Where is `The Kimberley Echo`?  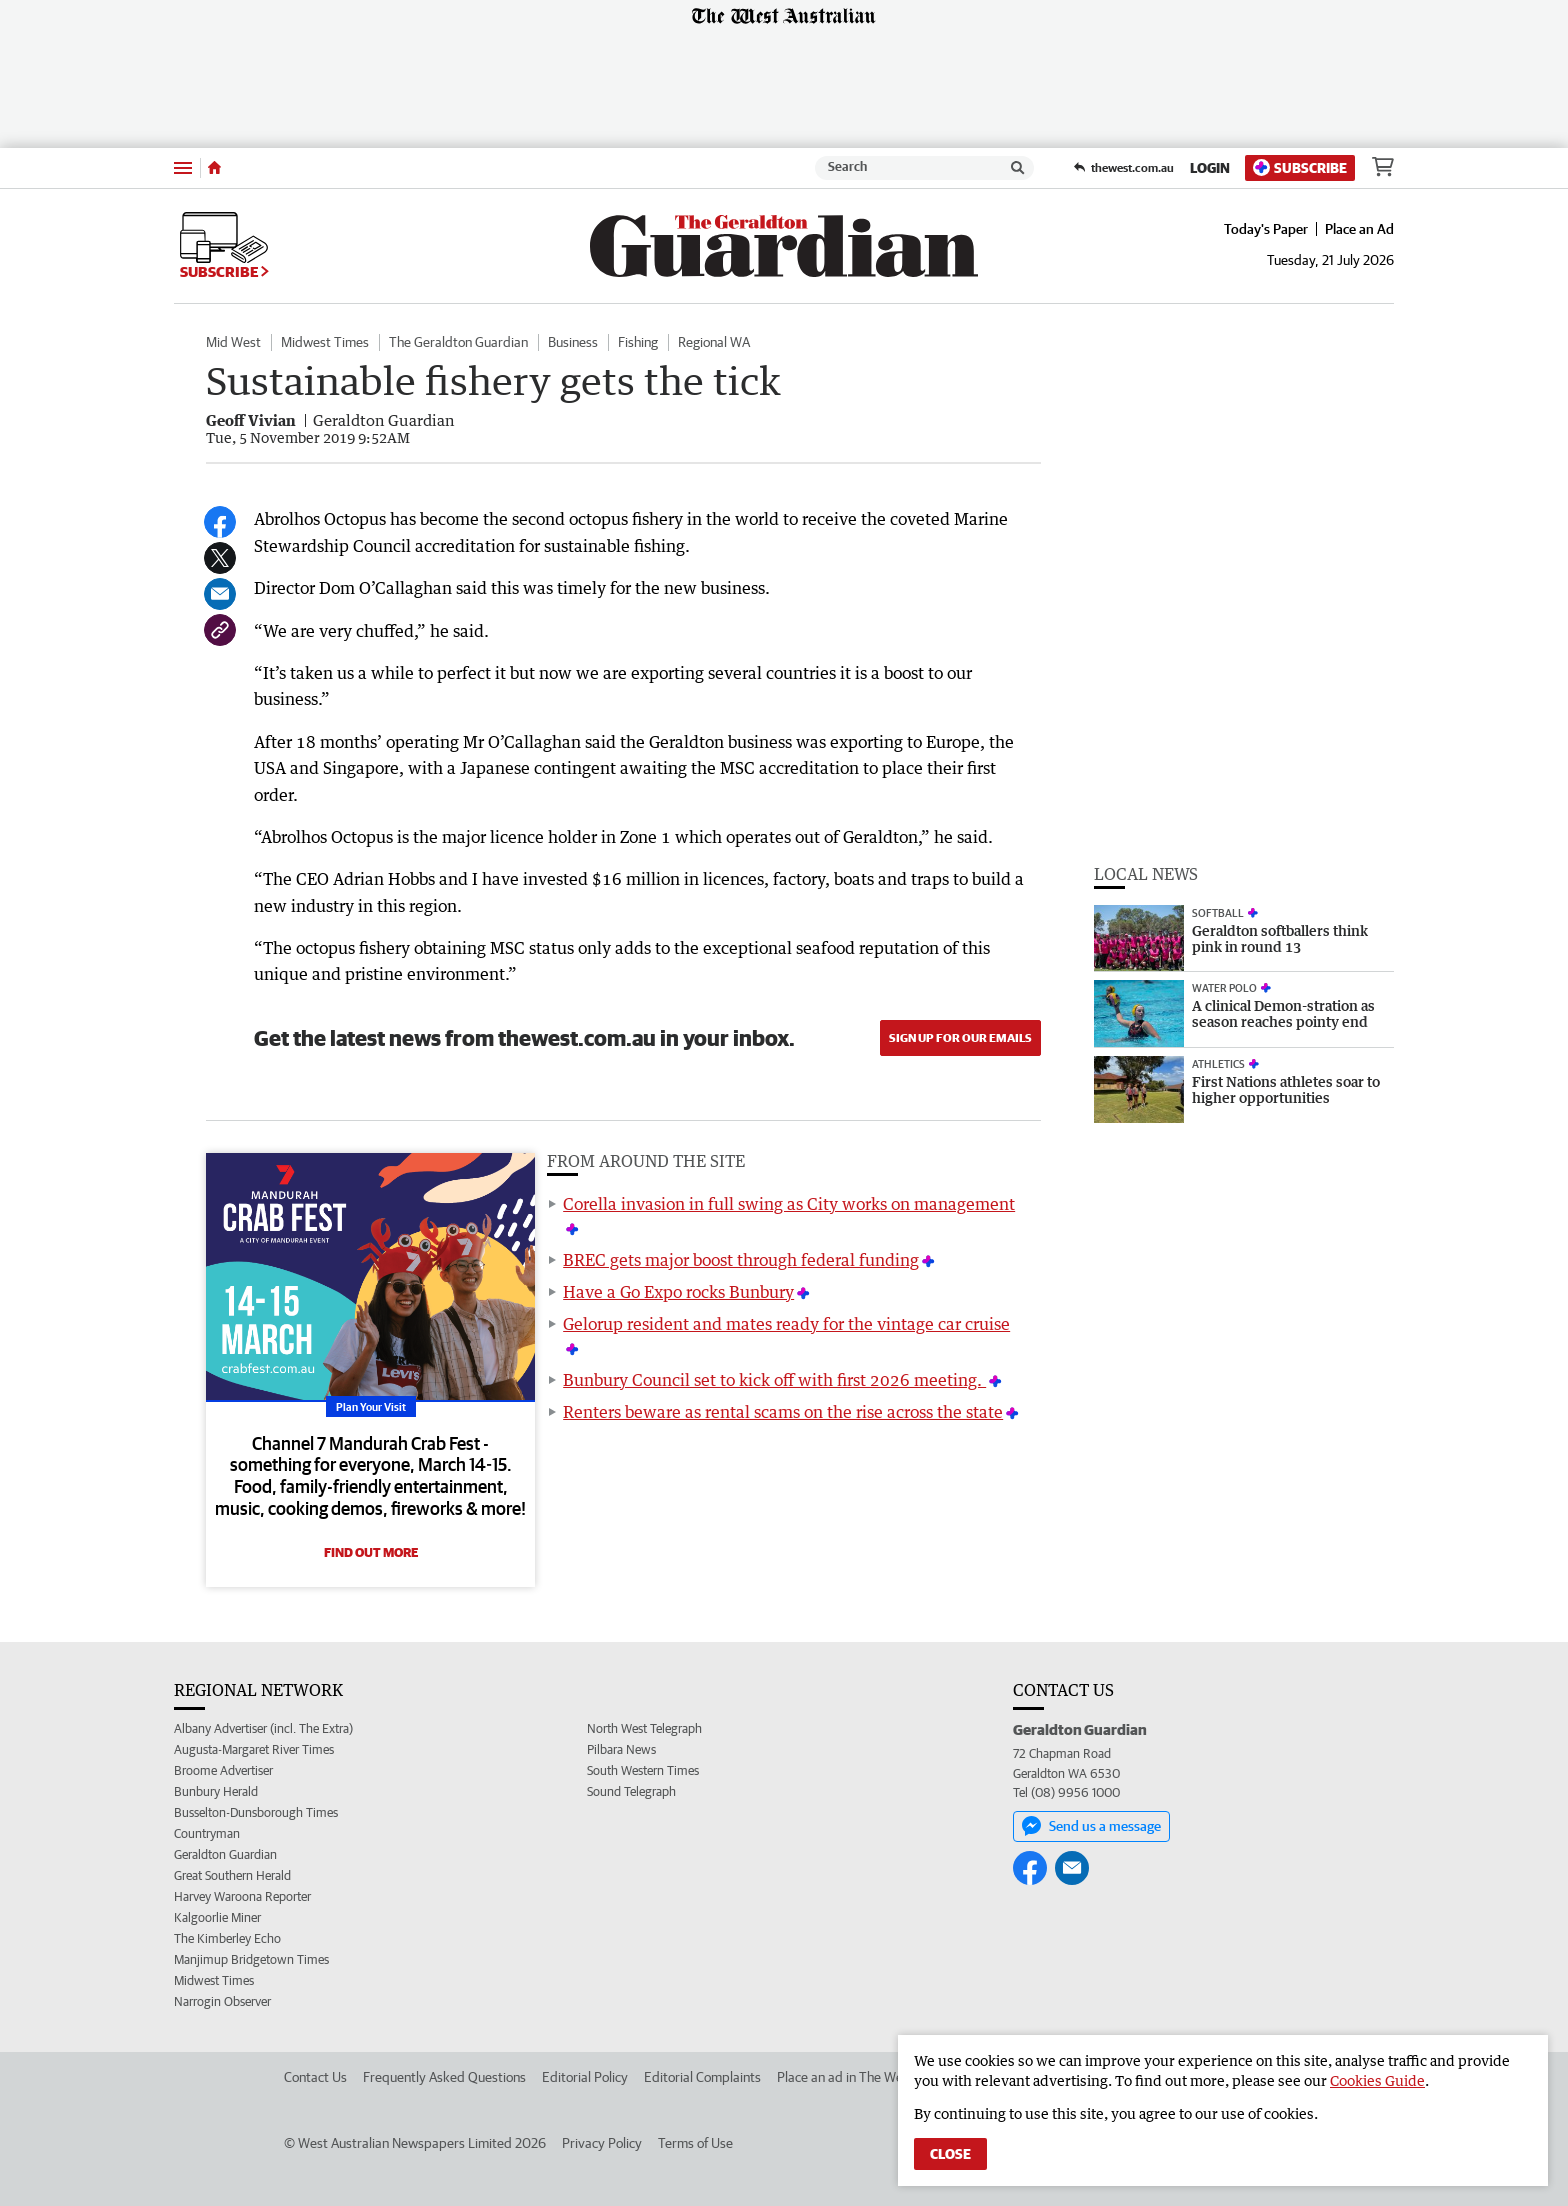 The Kimberley Echo is located at coordinates (227, 1938).